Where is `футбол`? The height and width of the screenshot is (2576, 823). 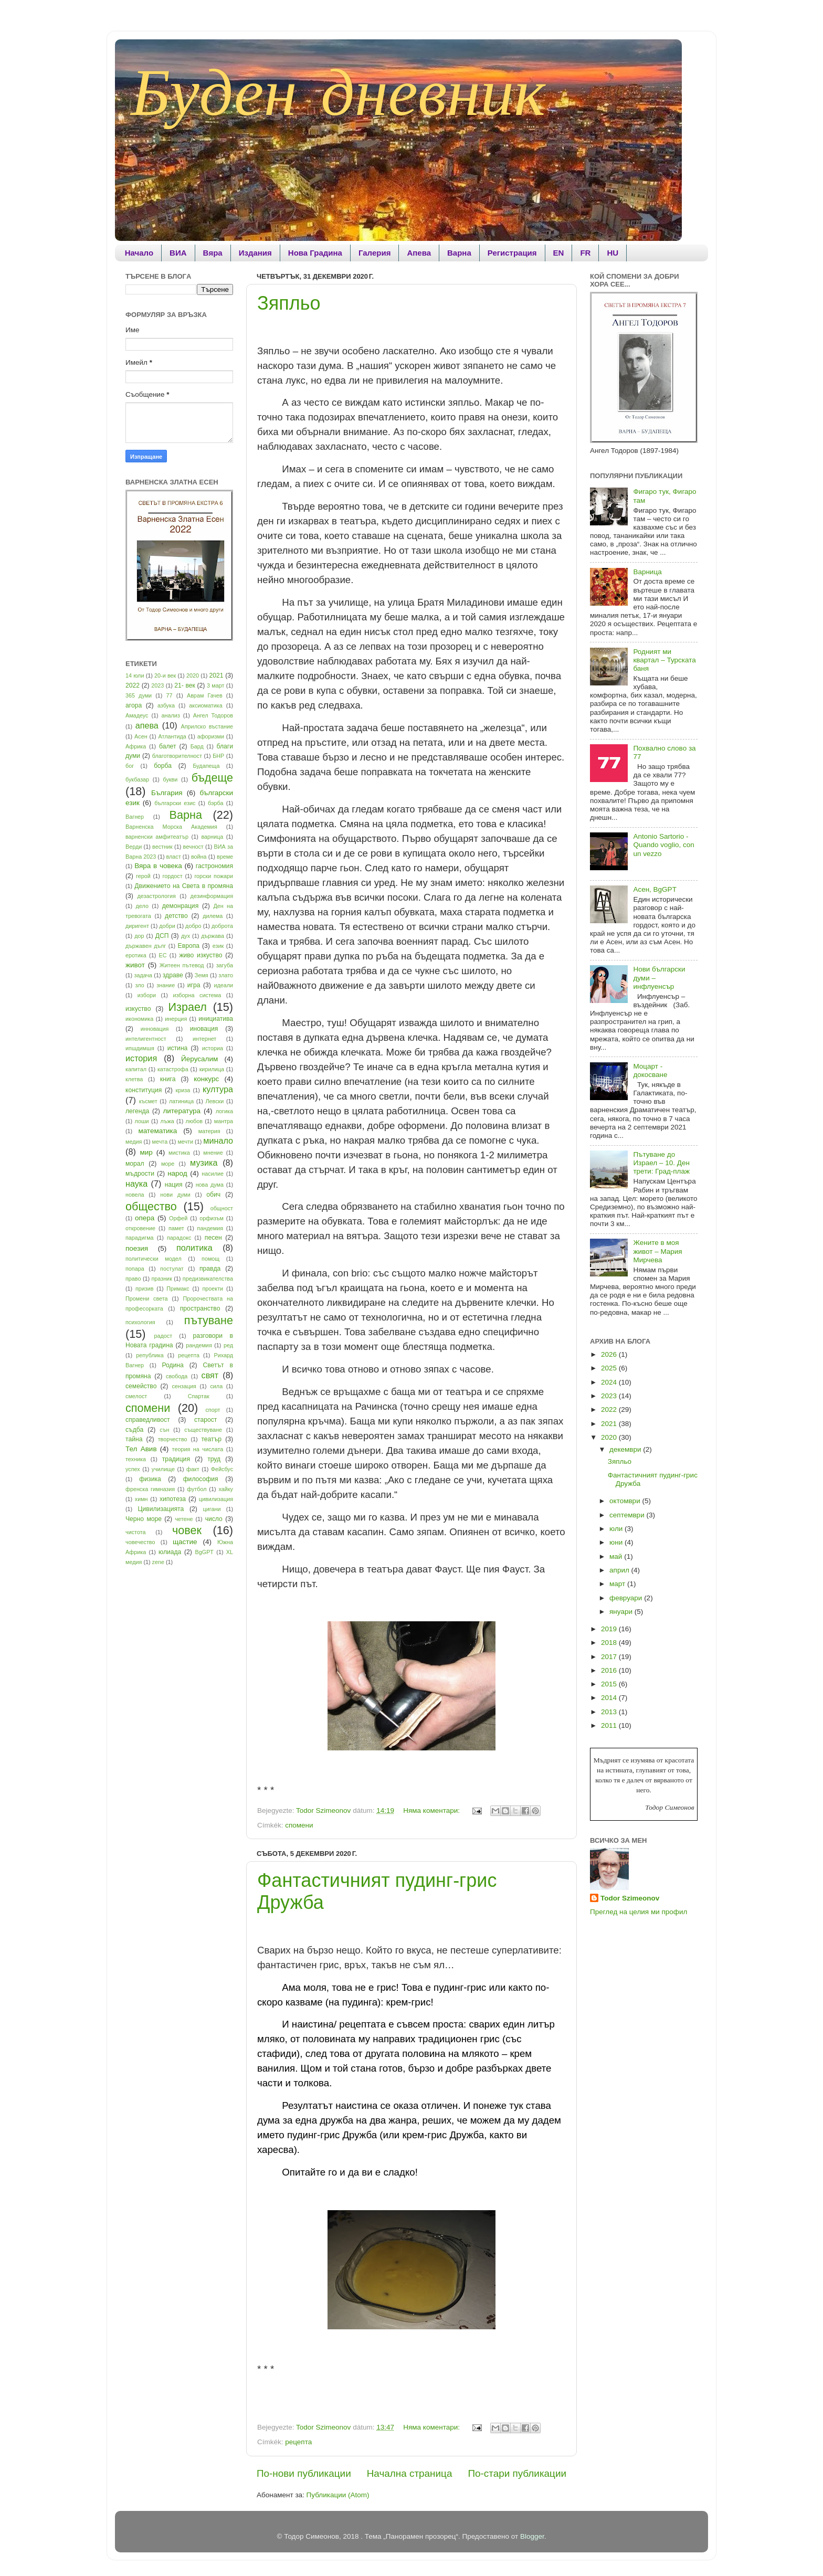
футбол is located at coordinates (196, 1489).